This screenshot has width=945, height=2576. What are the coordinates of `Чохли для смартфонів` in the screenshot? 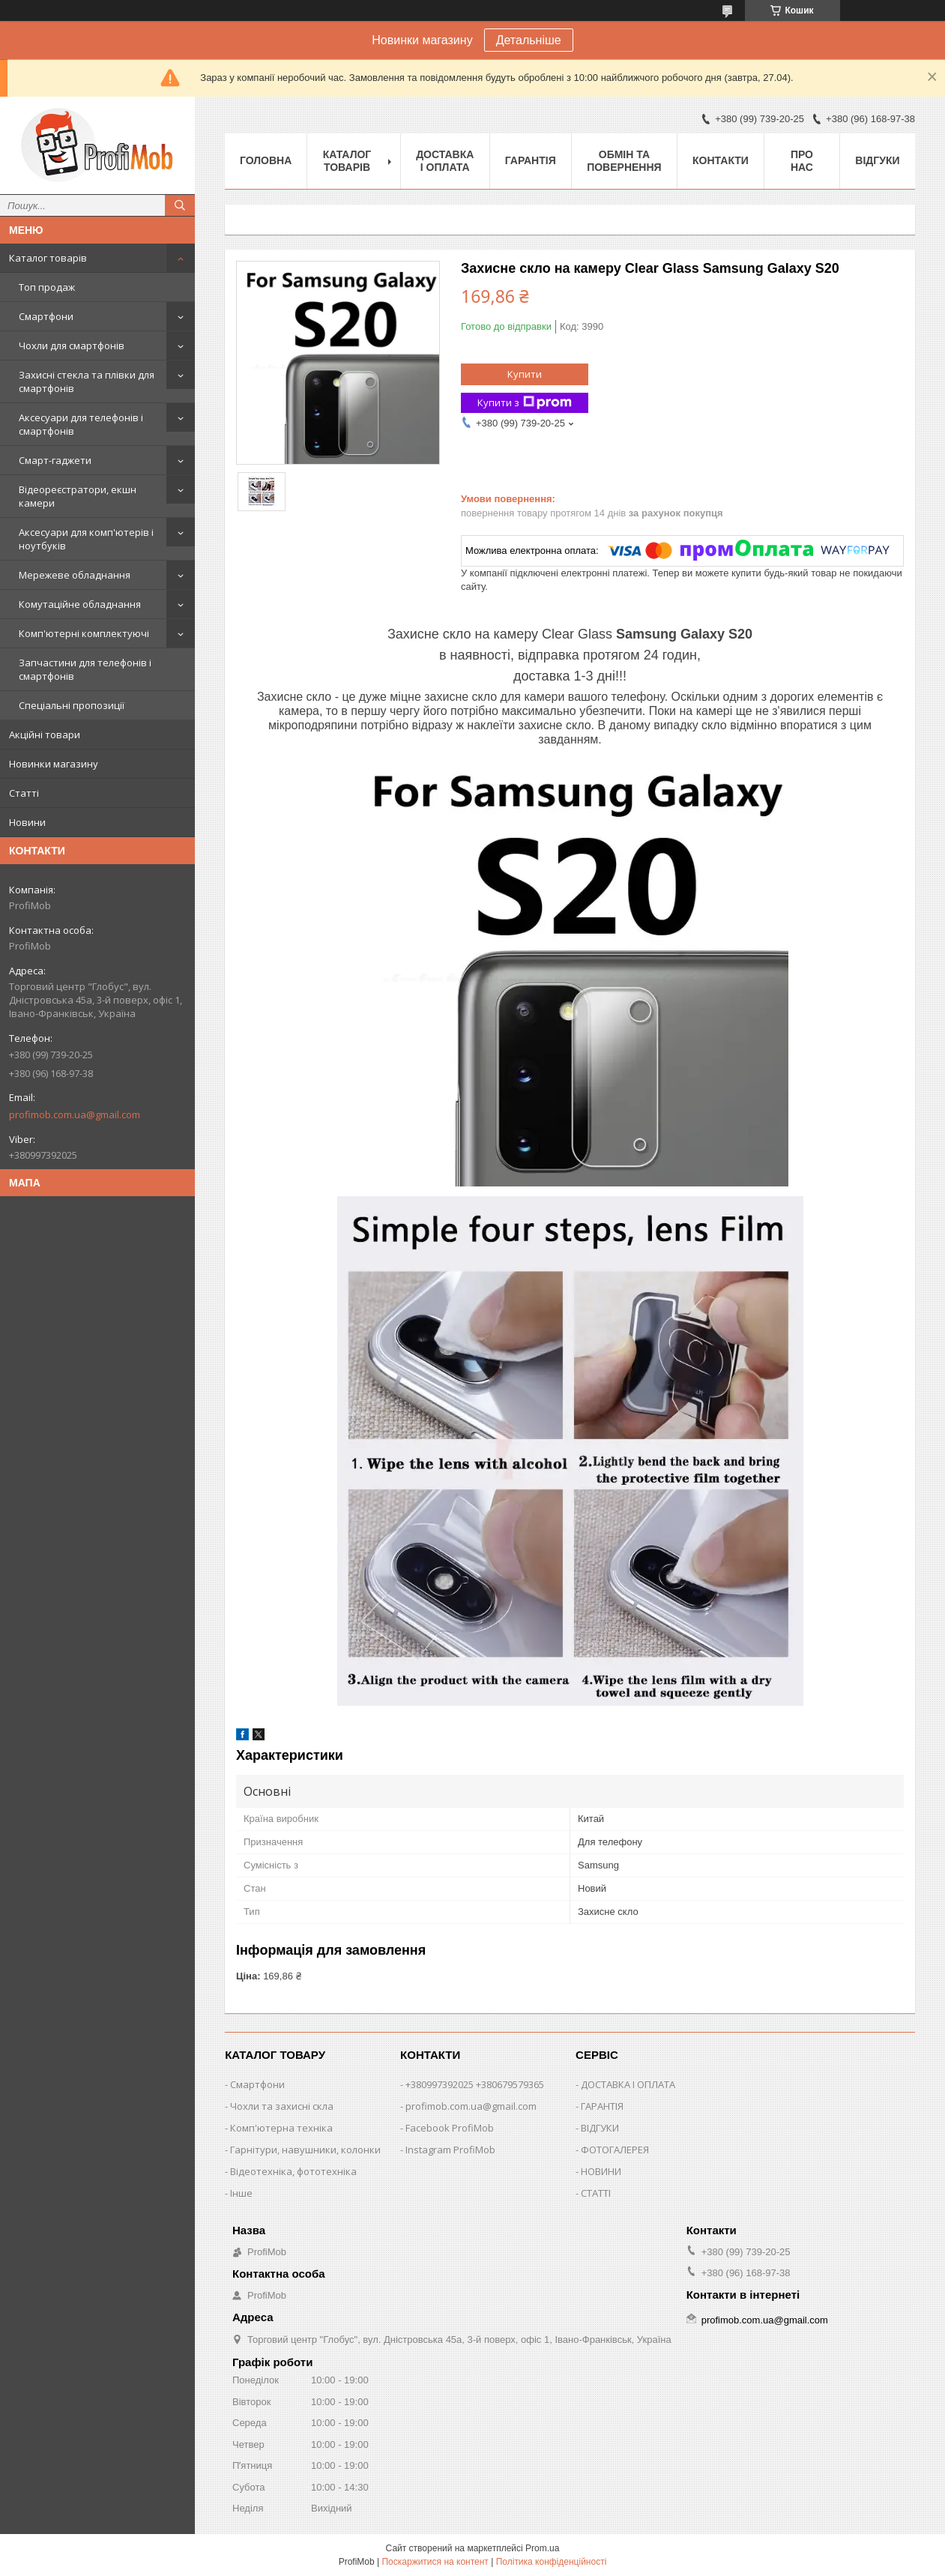 It's located at (71, 345).